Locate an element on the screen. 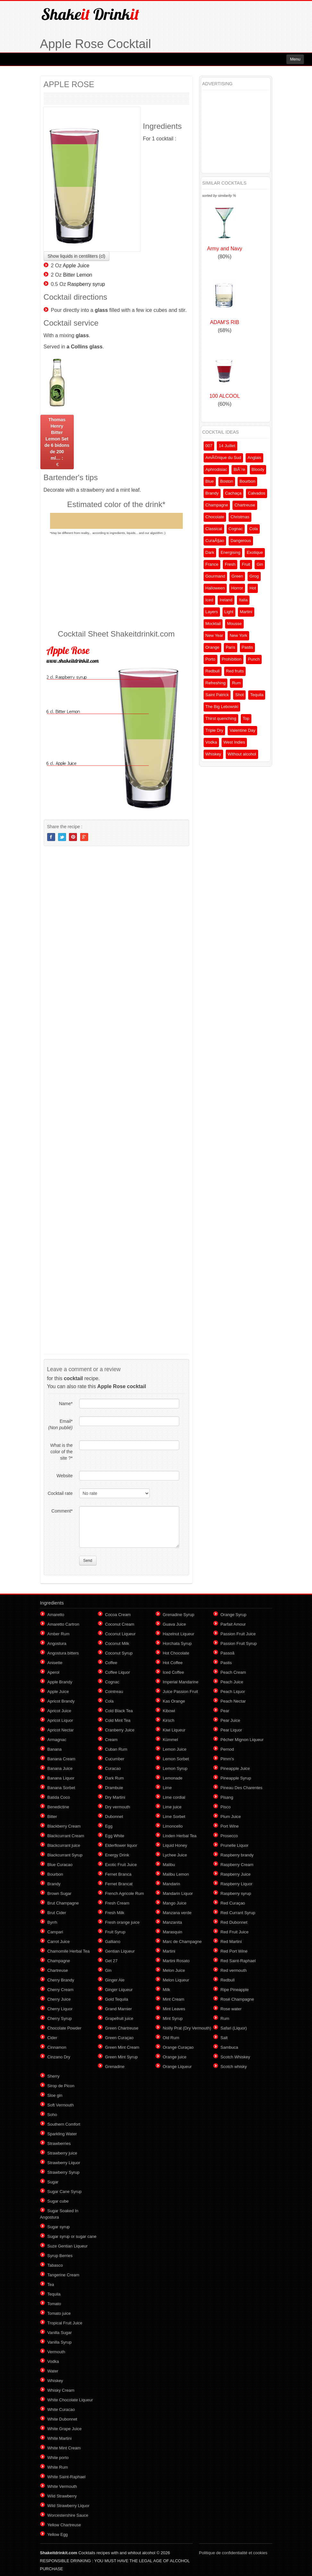 Image resolution: width=312 pixels, height=2576 pixels. Wild Strawberry is located at coordinates (62, 2496).